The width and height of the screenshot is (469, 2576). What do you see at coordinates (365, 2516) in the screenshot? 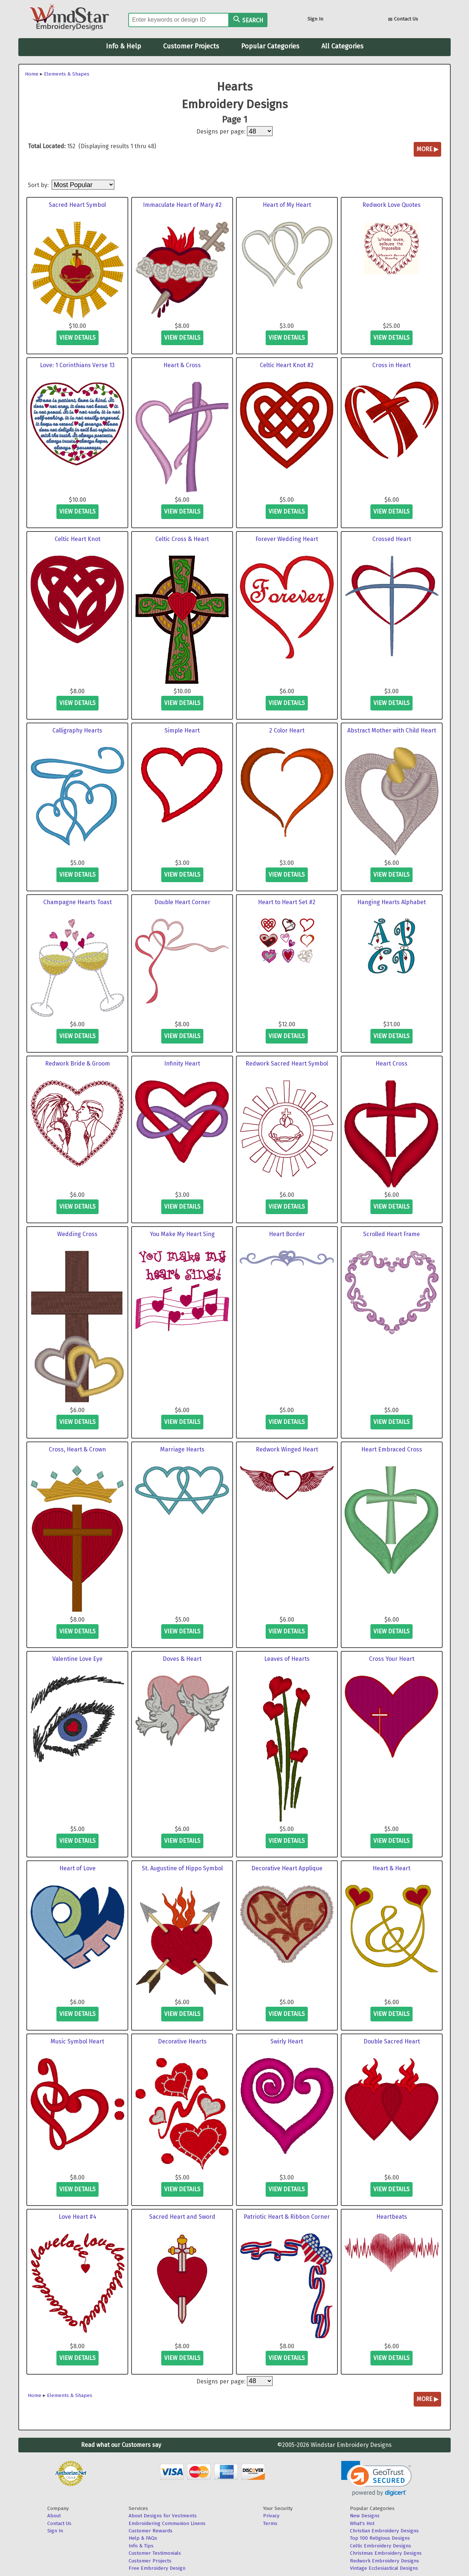
I see `New Designs` at bounding box center [365, 2516].